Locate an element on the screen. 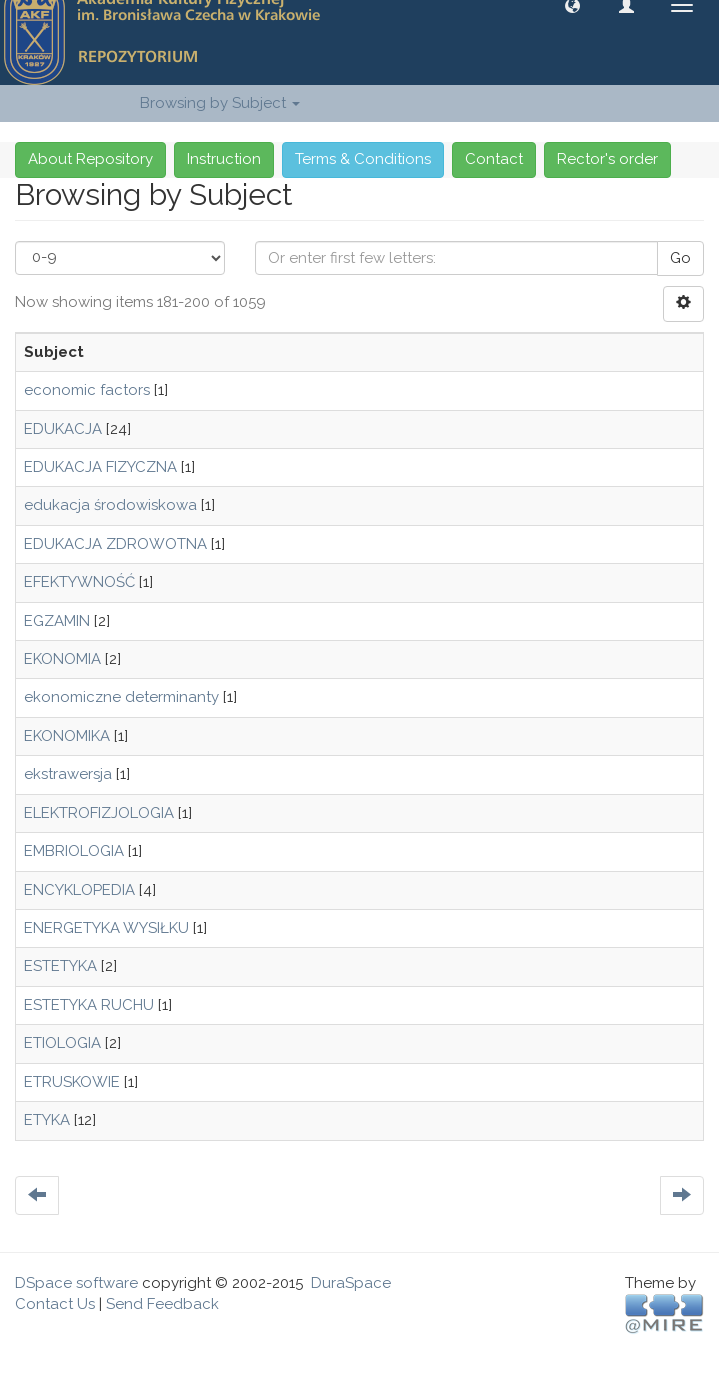 Image resolution: width=719 pixels, height=1387 pixels. Go is located at coordinates (680, 258).